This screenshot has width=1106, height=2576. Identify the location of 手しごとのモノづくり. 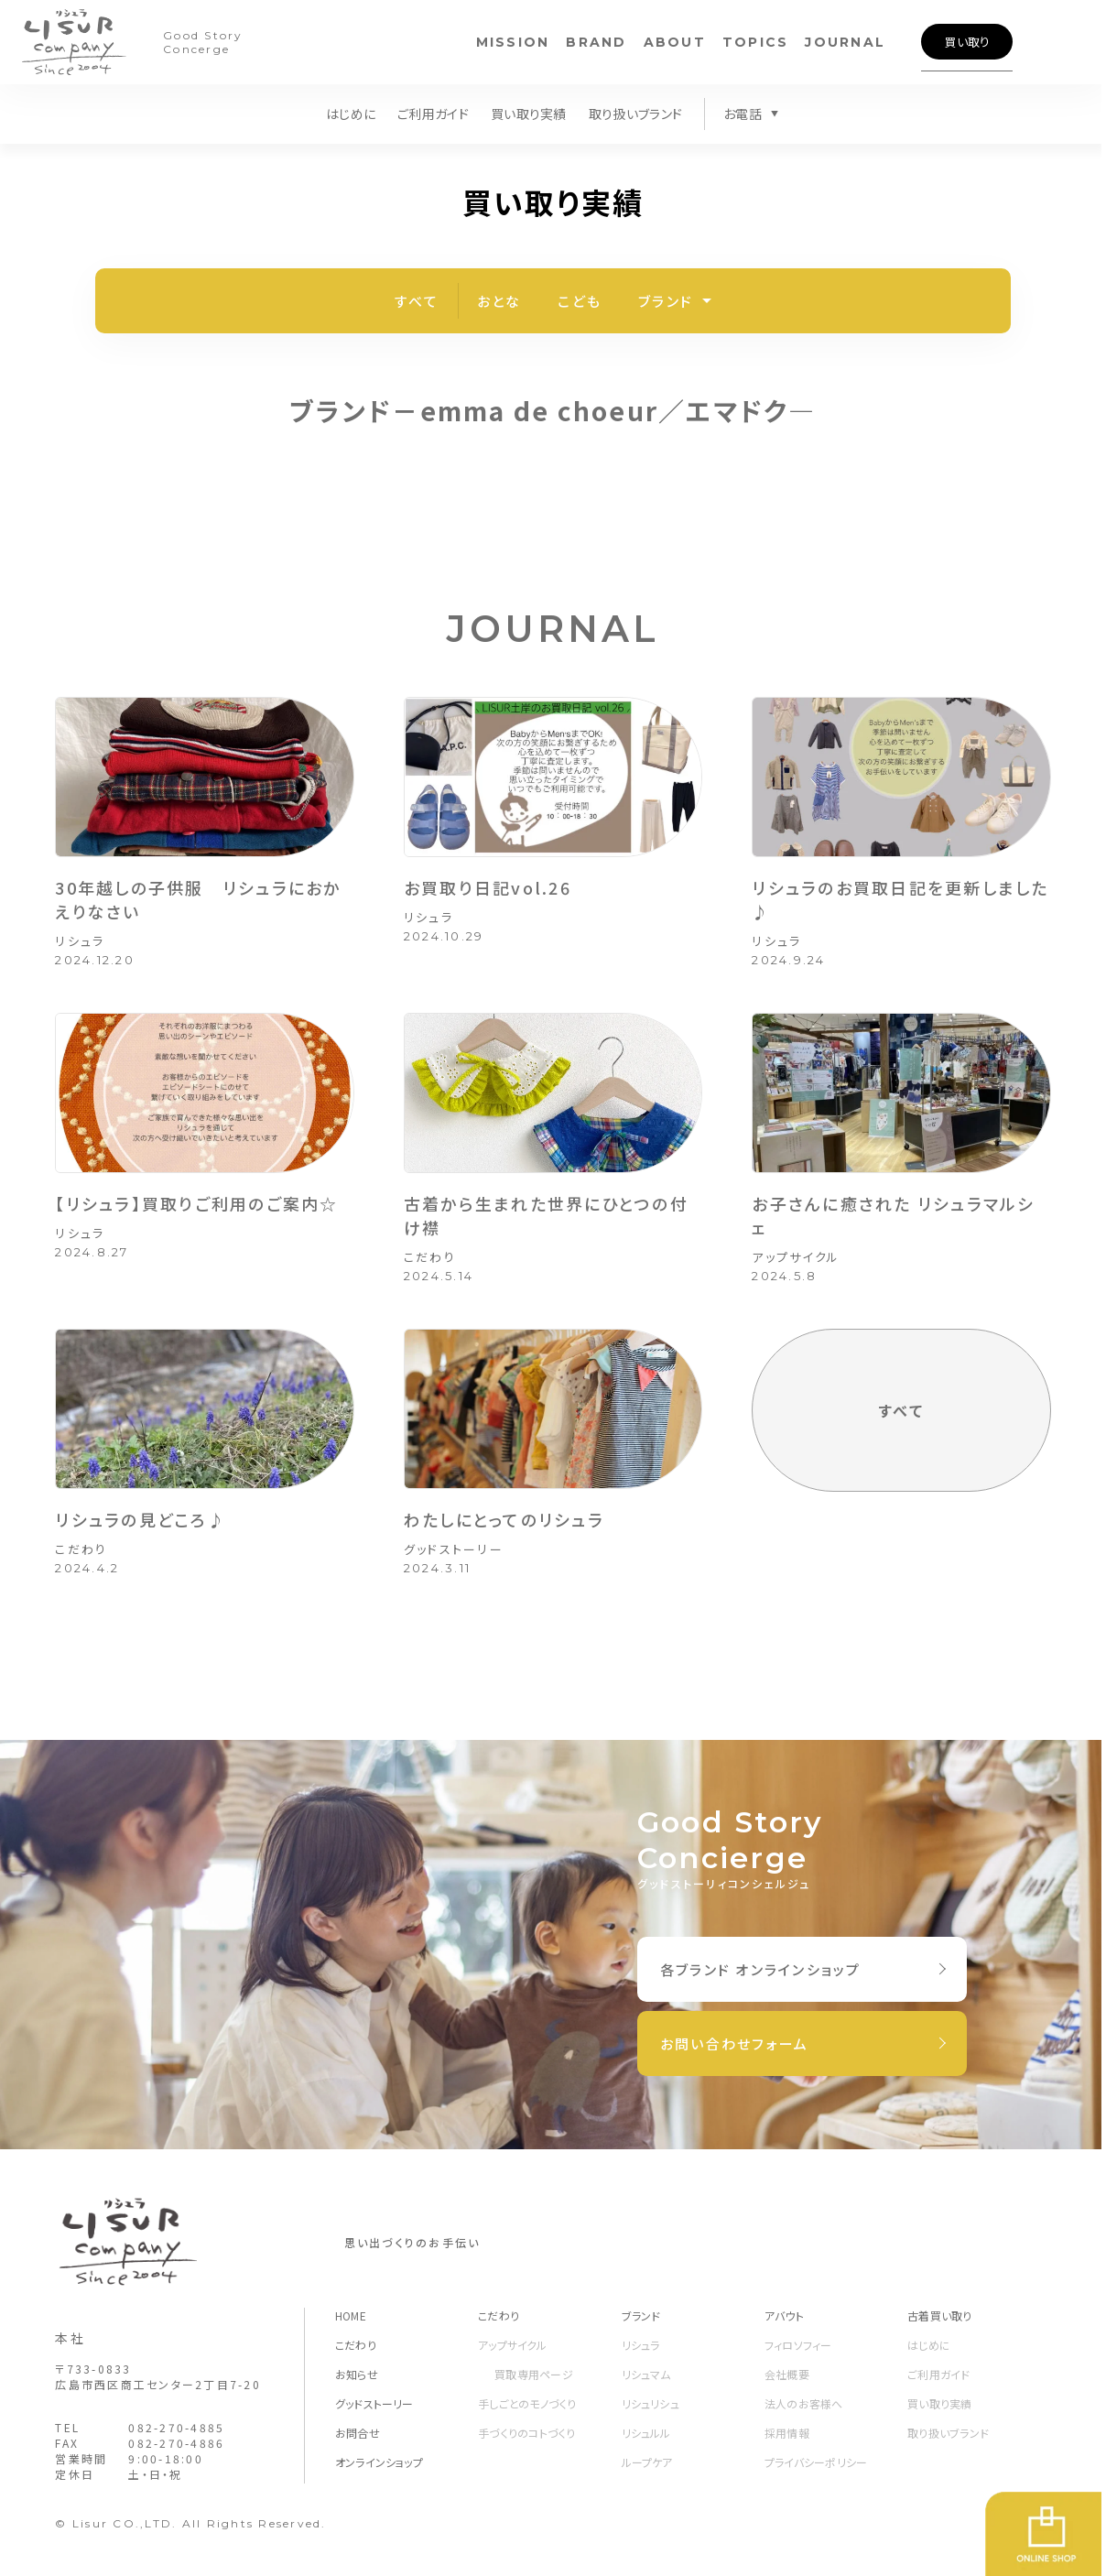
(527, 2403).